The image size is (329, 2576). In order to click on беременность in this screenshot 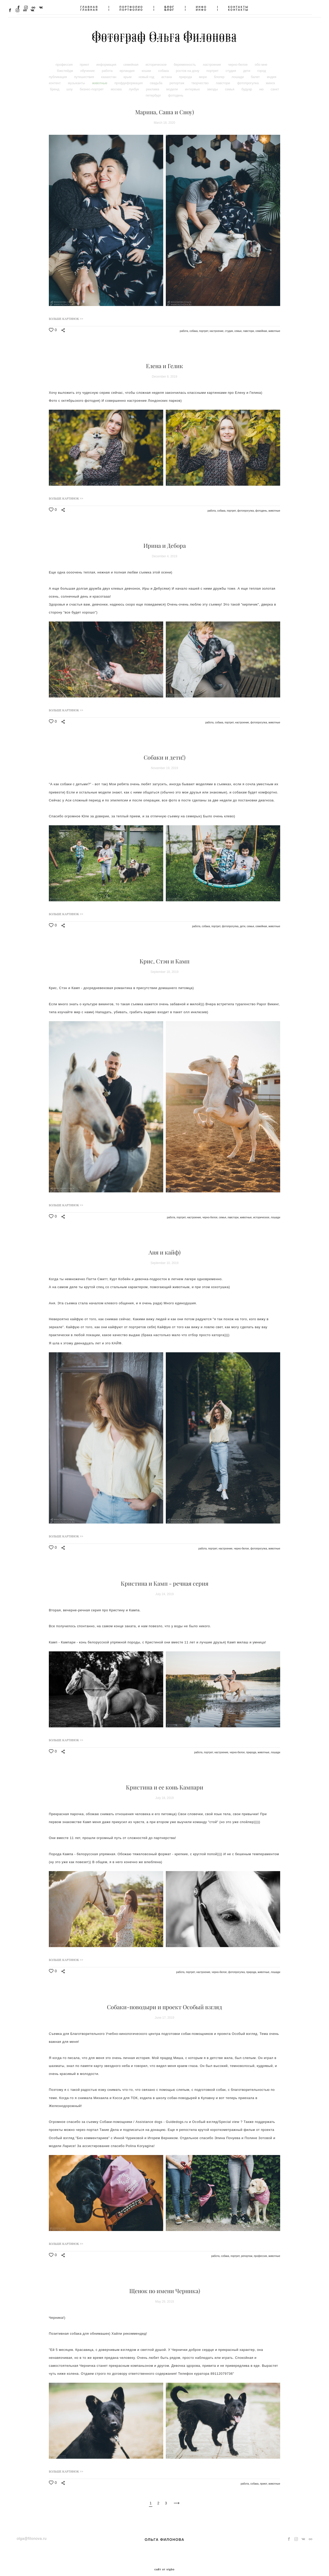, I will do `click(185, 59)`.